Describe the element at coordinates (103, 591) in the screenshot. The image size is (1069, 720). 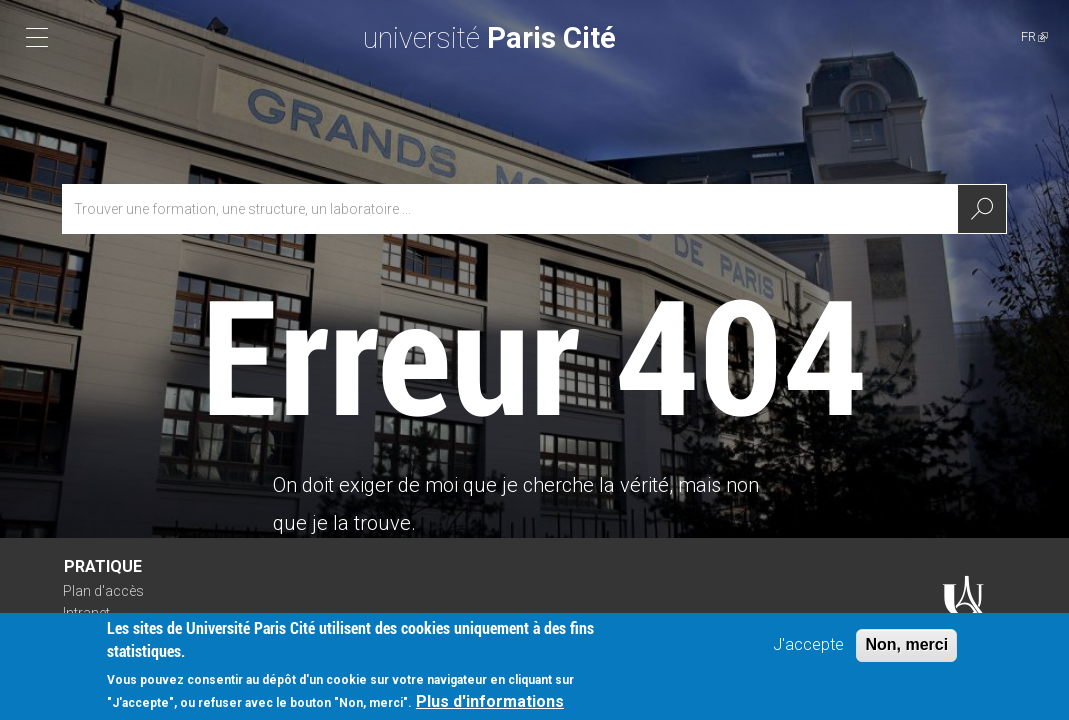
I see `Plan d'accès` at that location.